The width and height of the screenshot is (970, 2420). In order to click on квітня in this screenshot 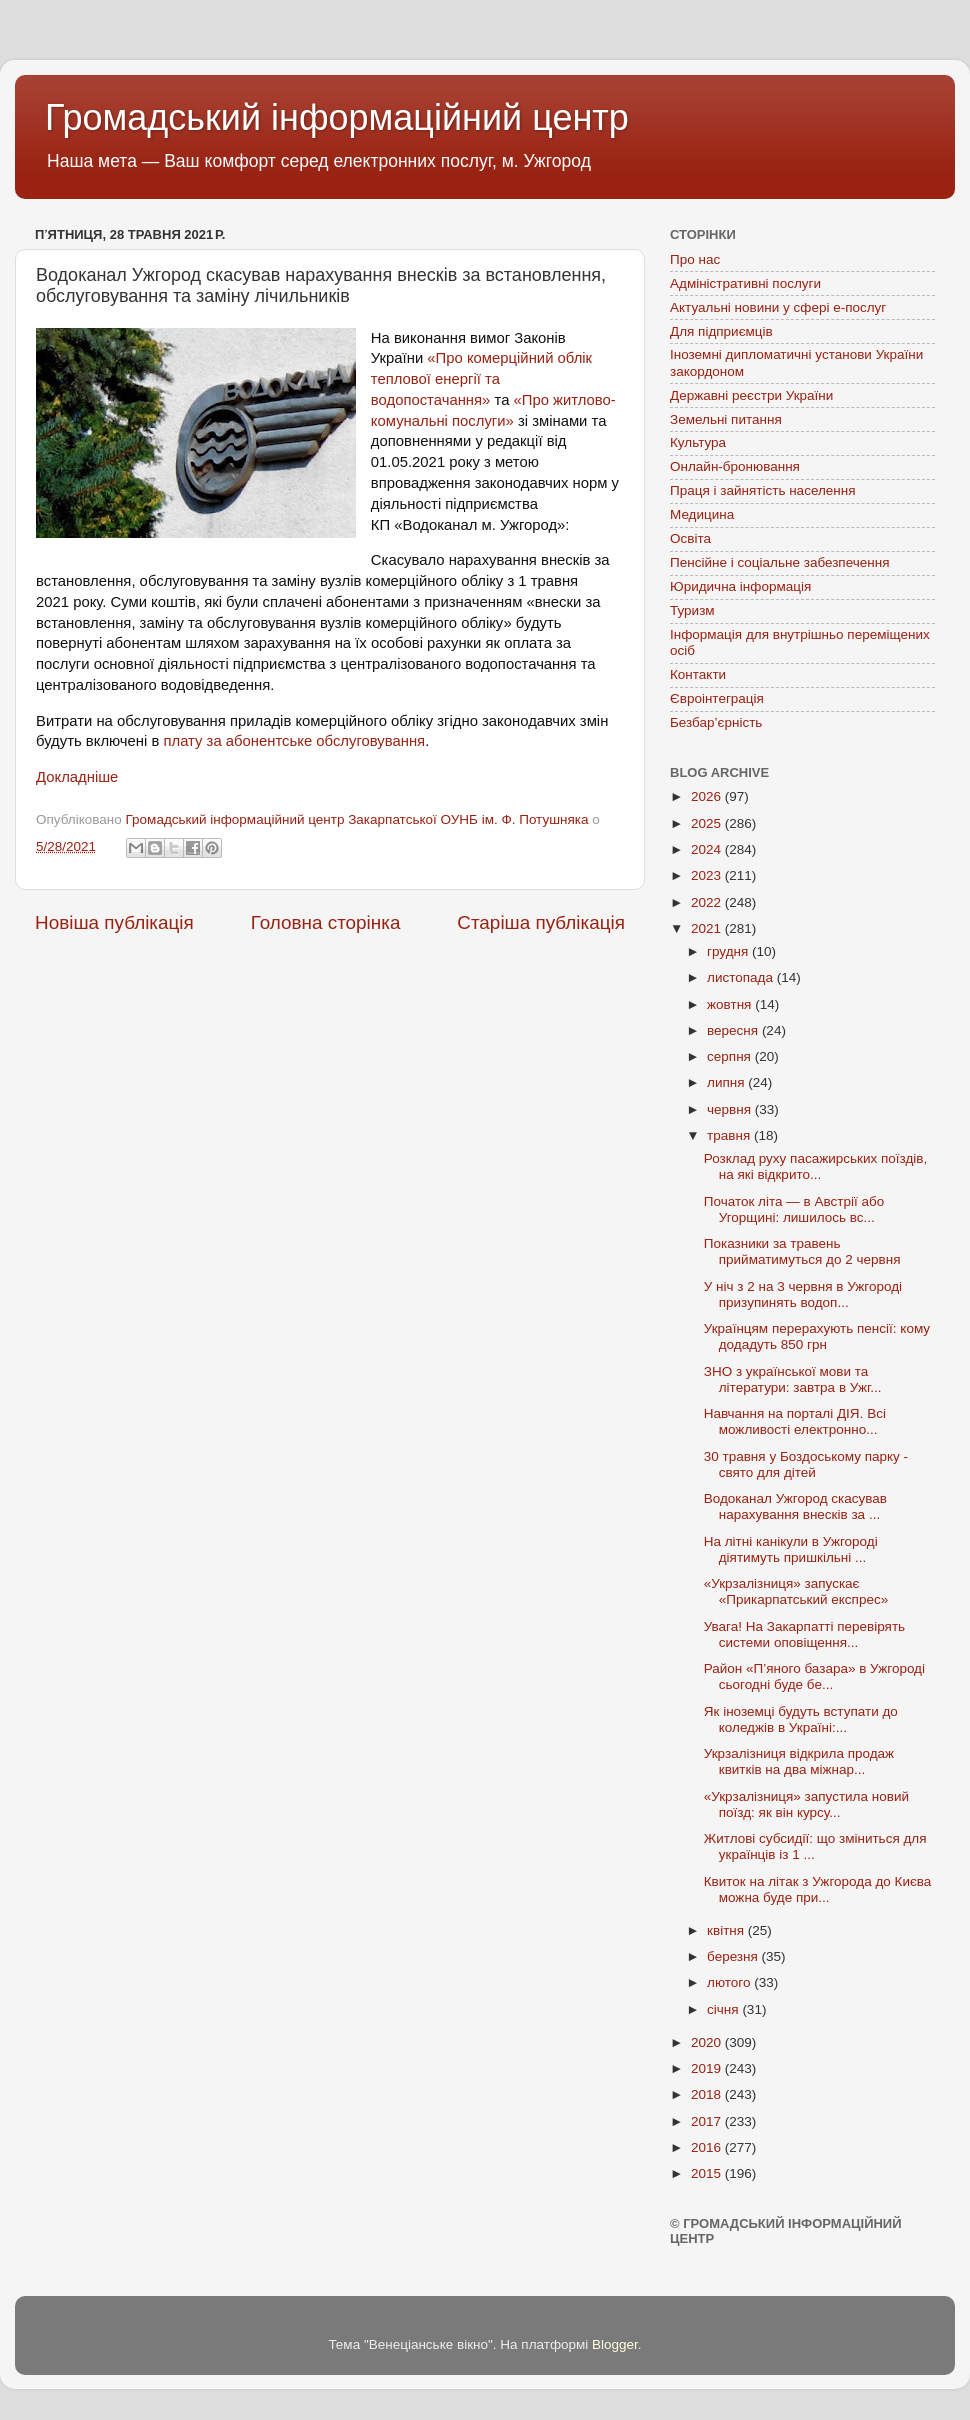, I will do `click(727, 1930)`.